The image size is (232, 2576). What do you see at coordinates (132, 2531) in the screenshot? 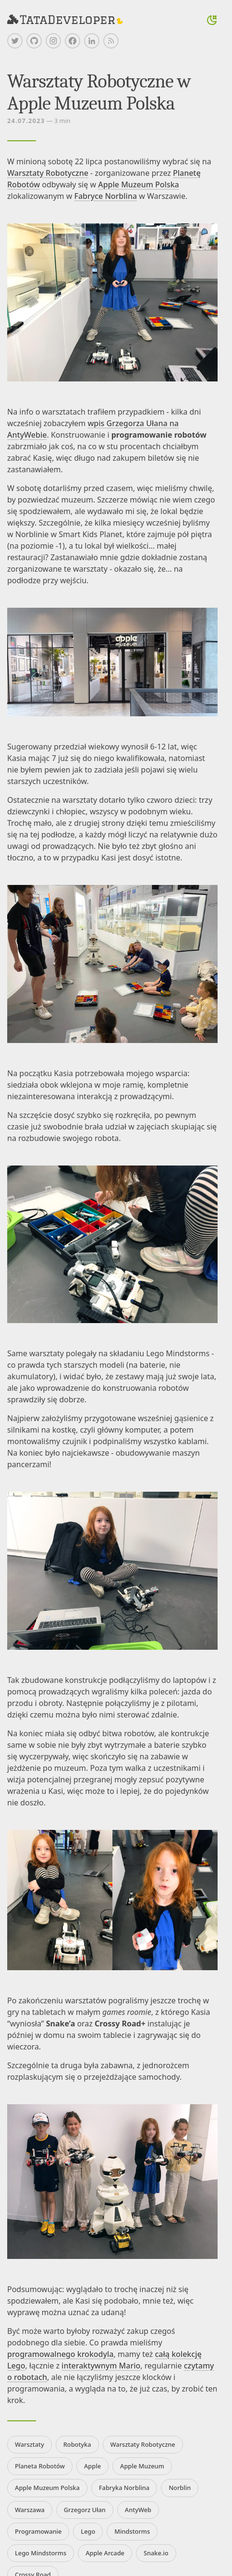
I see `Mindstorms` at bounding box center [132, 2531].